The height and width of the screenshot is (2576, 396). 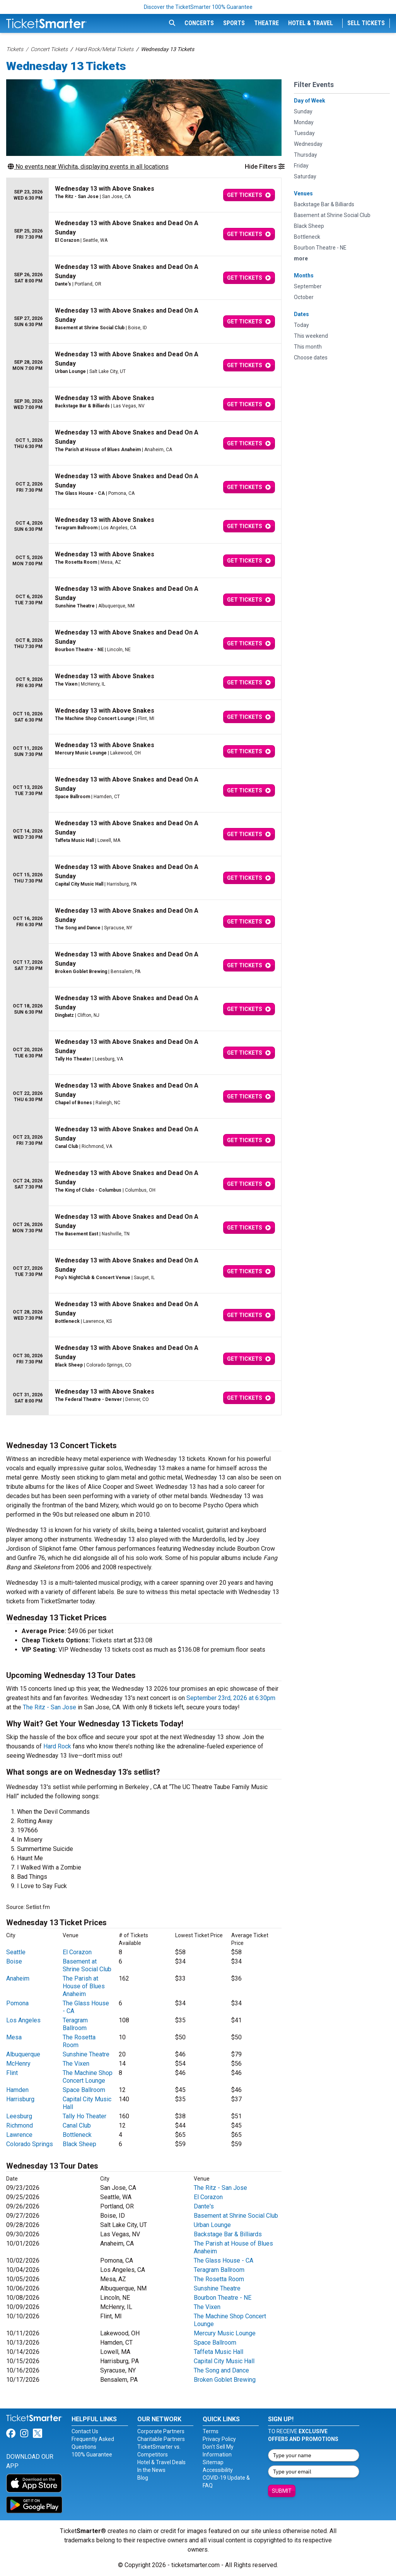 What do you see at coordinates (77, 2134) in the screenshot?
I see `Bottleneck` at bounding box center [77, 2134].